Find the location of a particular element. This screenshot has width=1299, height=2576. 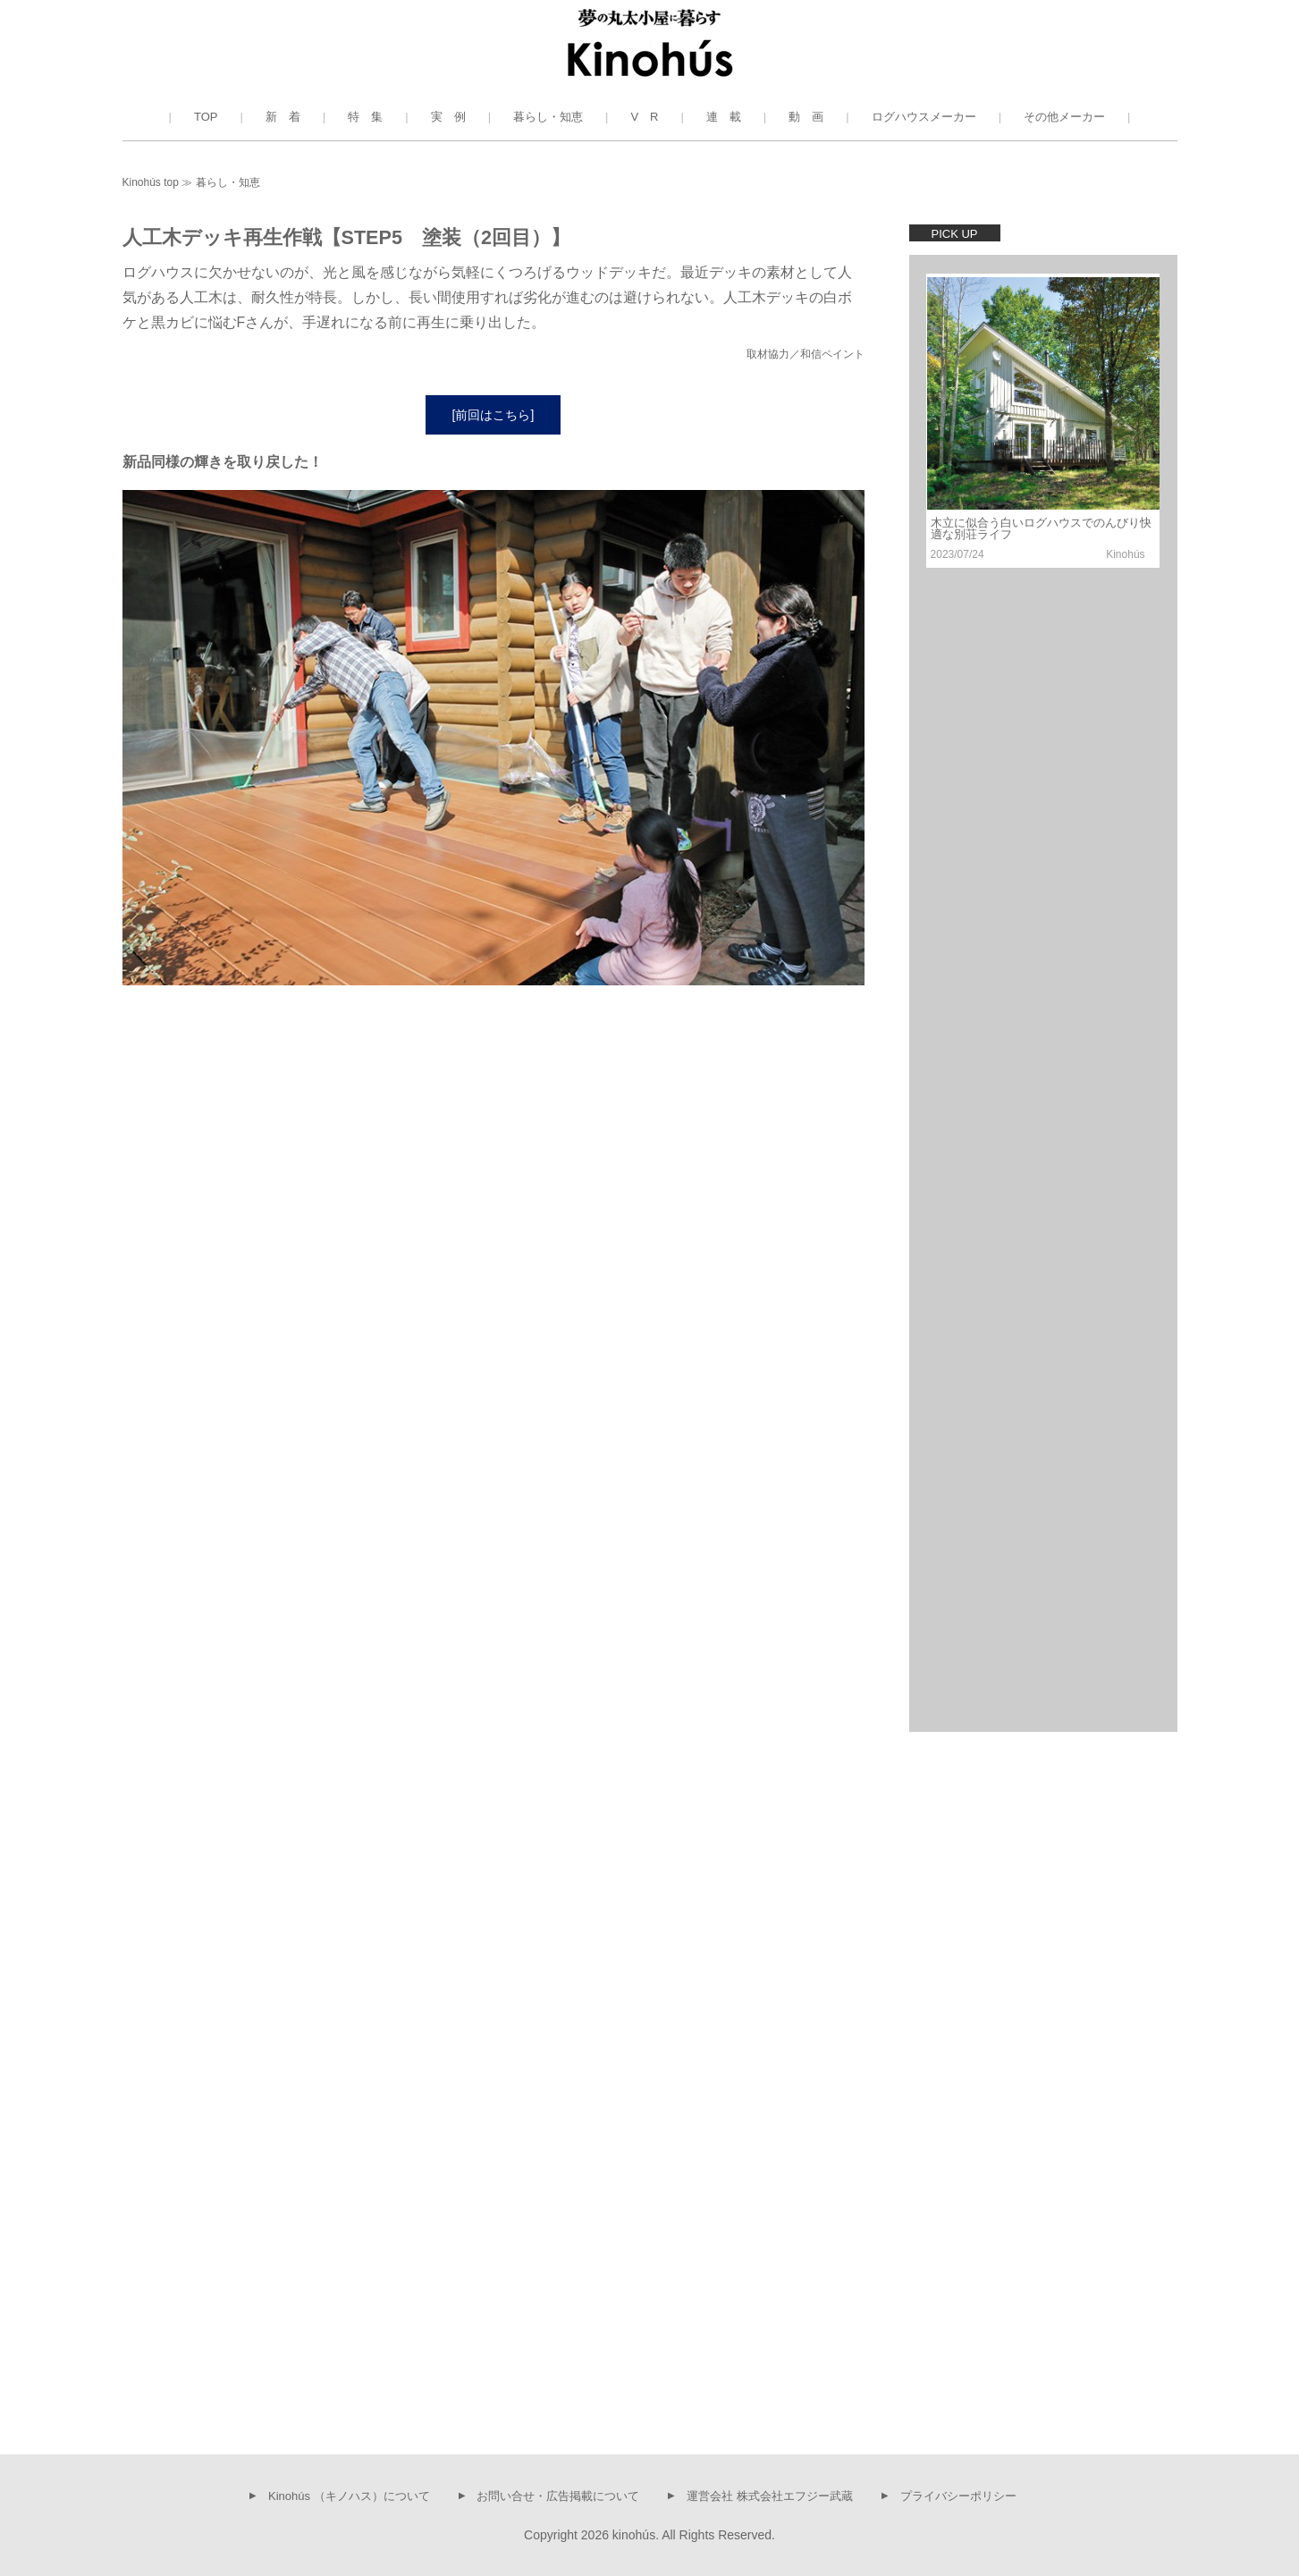

新 着 is located at coordinates (283, 116).